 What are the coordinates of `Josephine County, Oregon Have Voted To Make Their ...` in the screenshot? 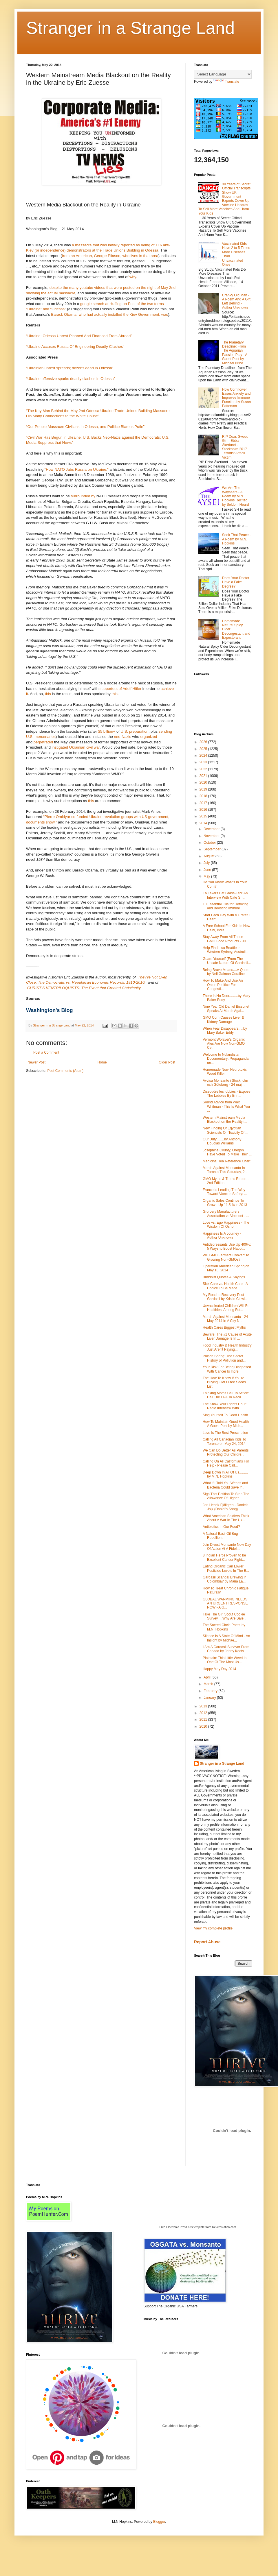 It's located at (227, 1152).